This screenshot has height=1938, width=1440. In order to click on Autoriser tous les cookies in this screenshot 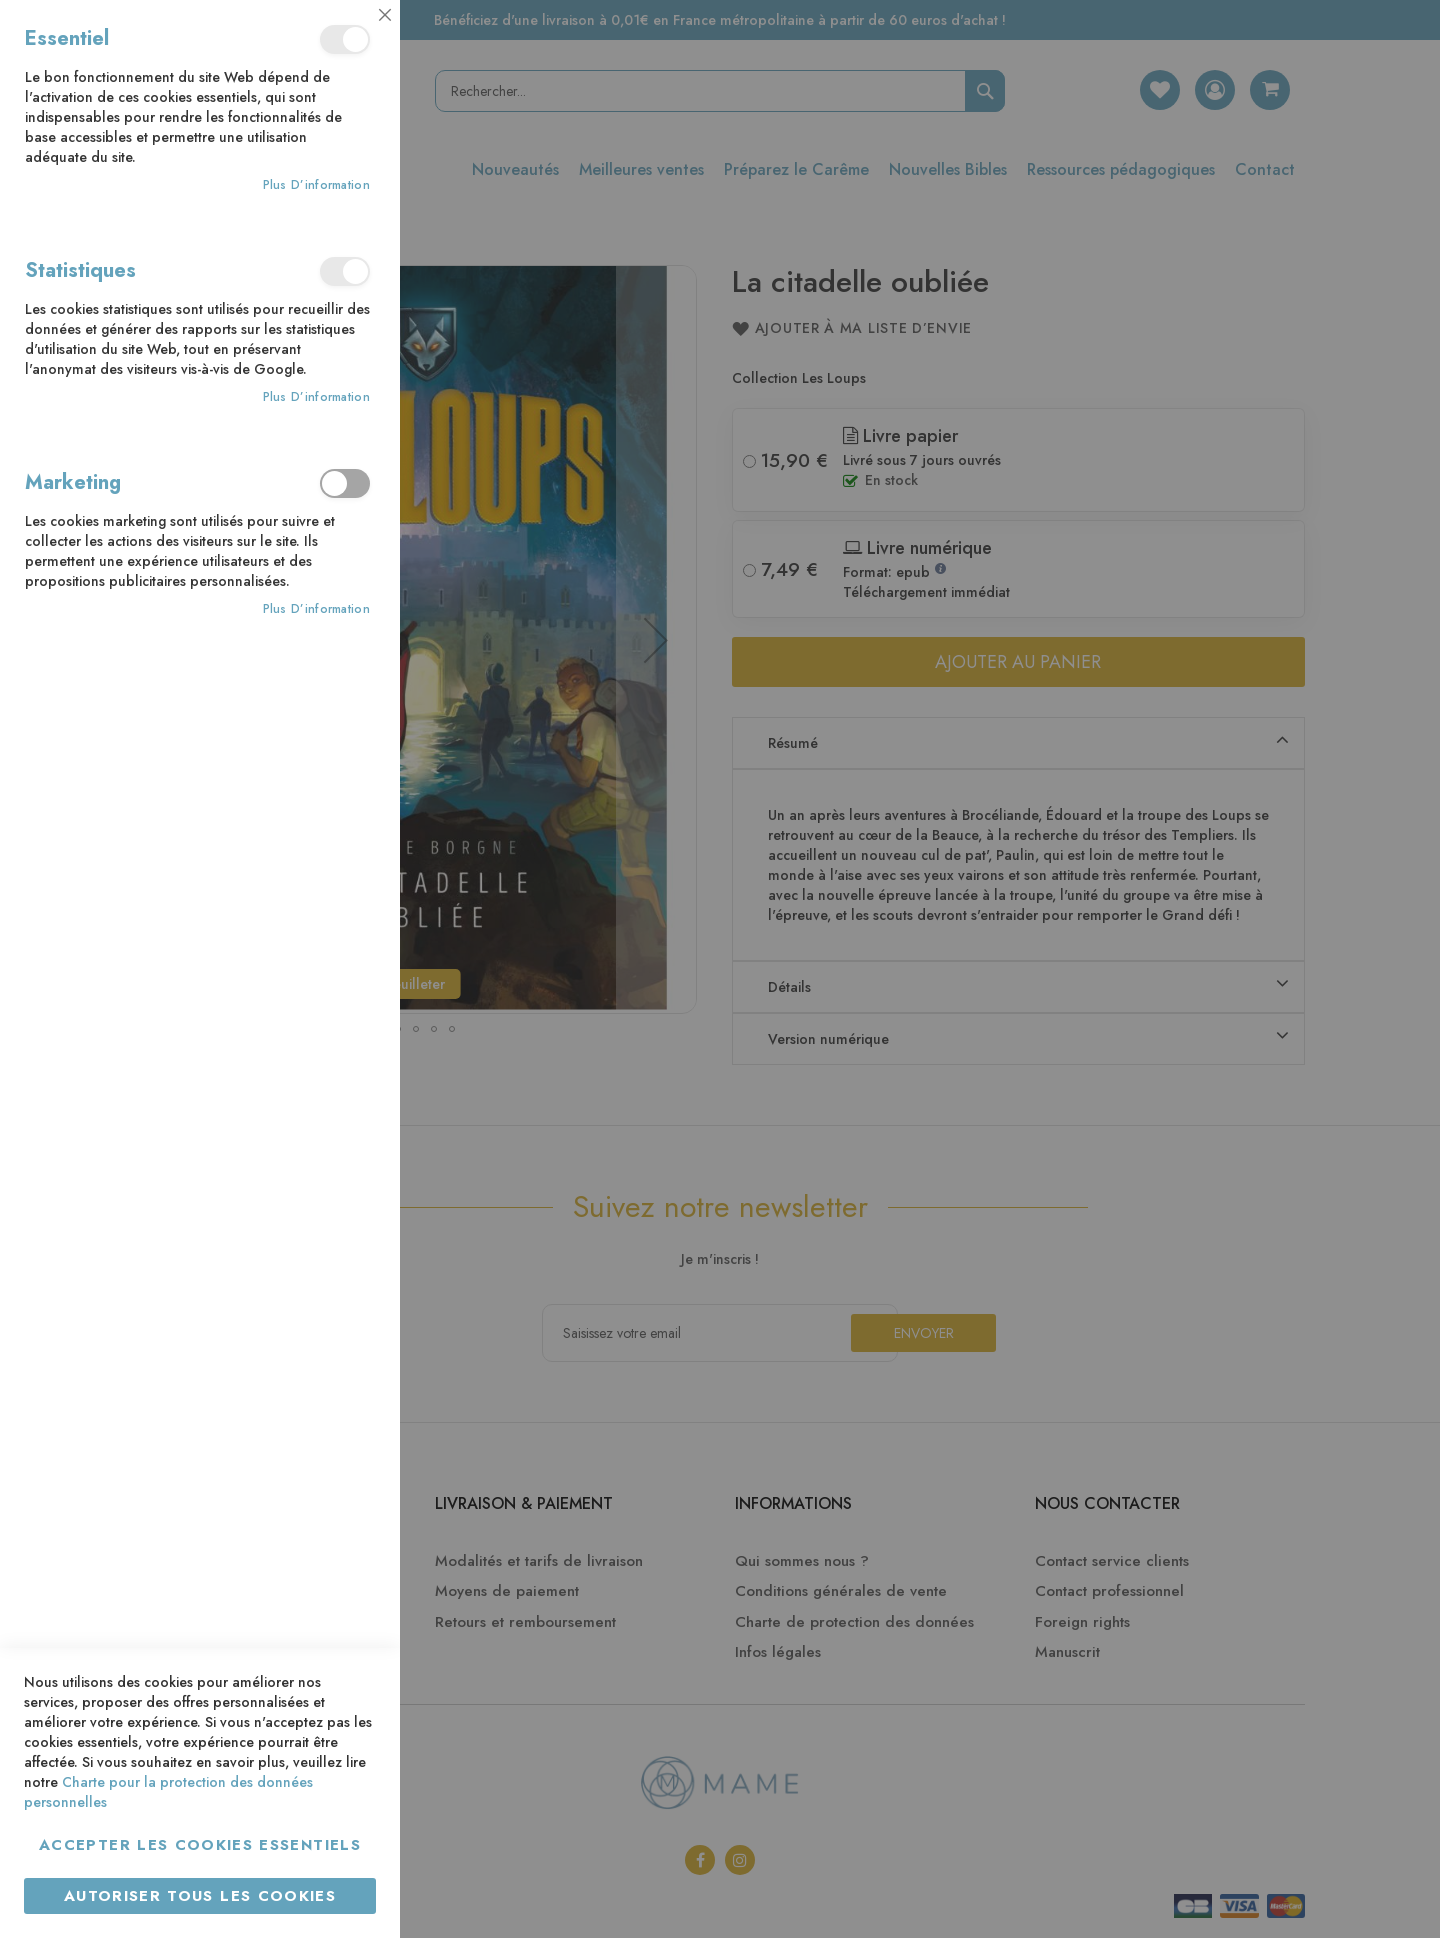, I will do `click(200, 1896)`.